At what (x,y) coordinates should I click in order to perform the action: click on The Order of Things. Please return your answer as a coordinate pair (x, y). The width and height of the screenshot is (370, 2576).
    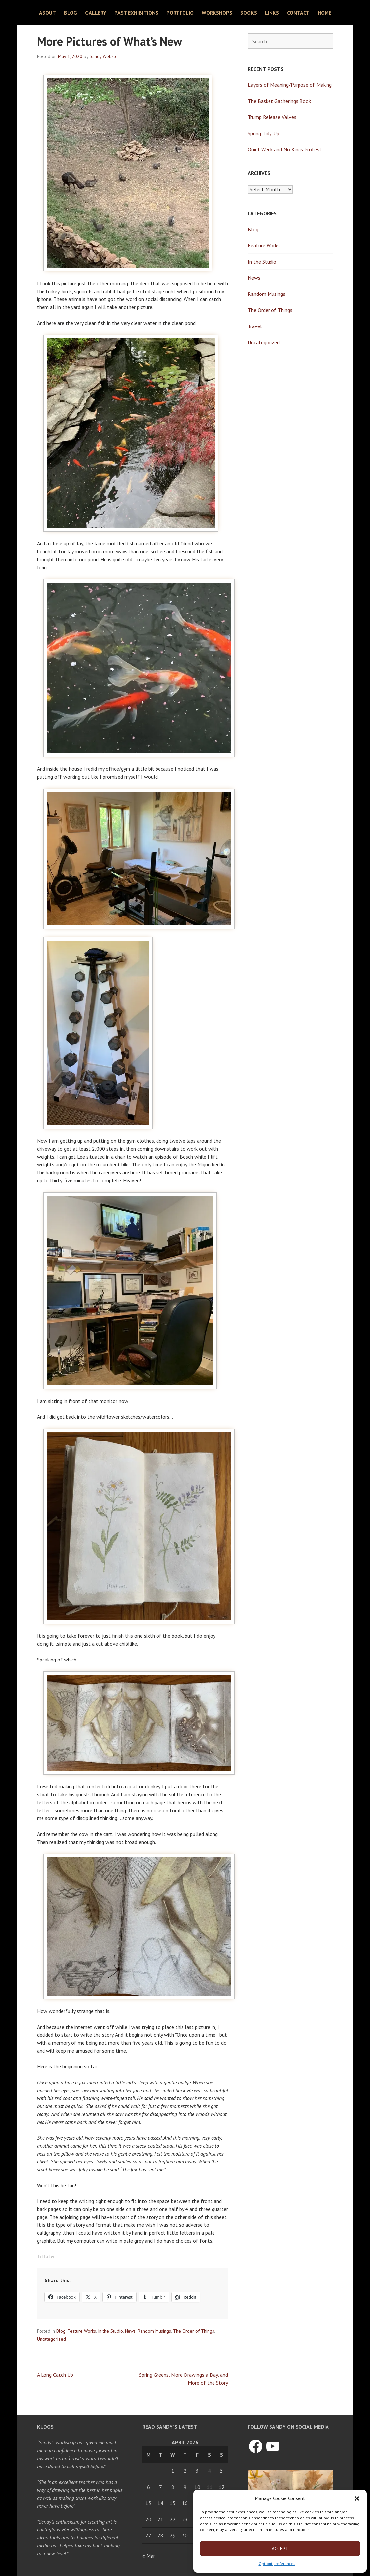
    Looking at the image, I should click on (193, 2331).